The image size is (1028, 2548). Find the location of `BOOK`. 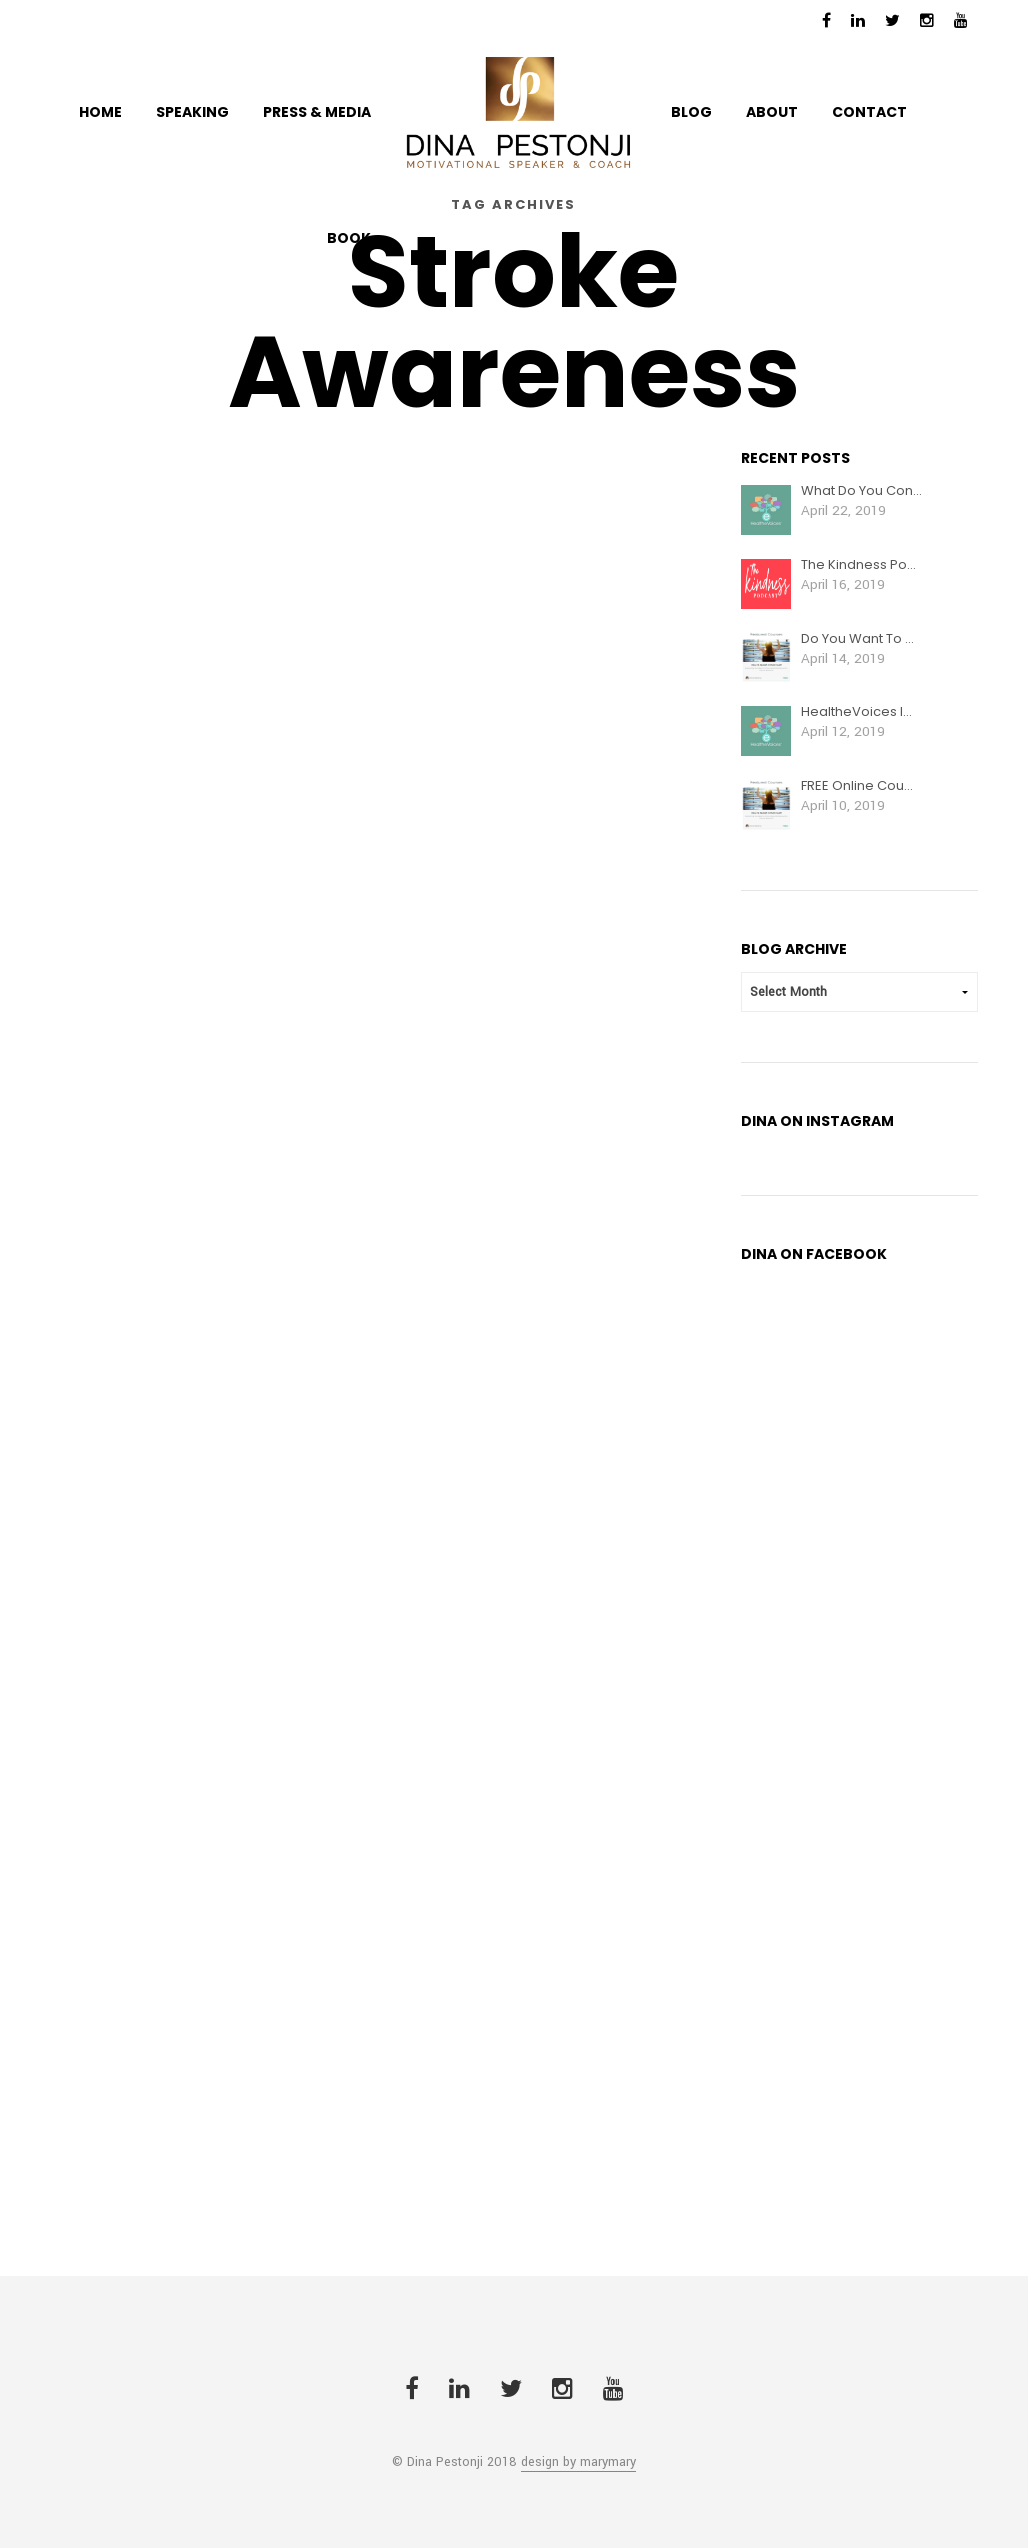

BOOK is located at coordinates (349, 238).